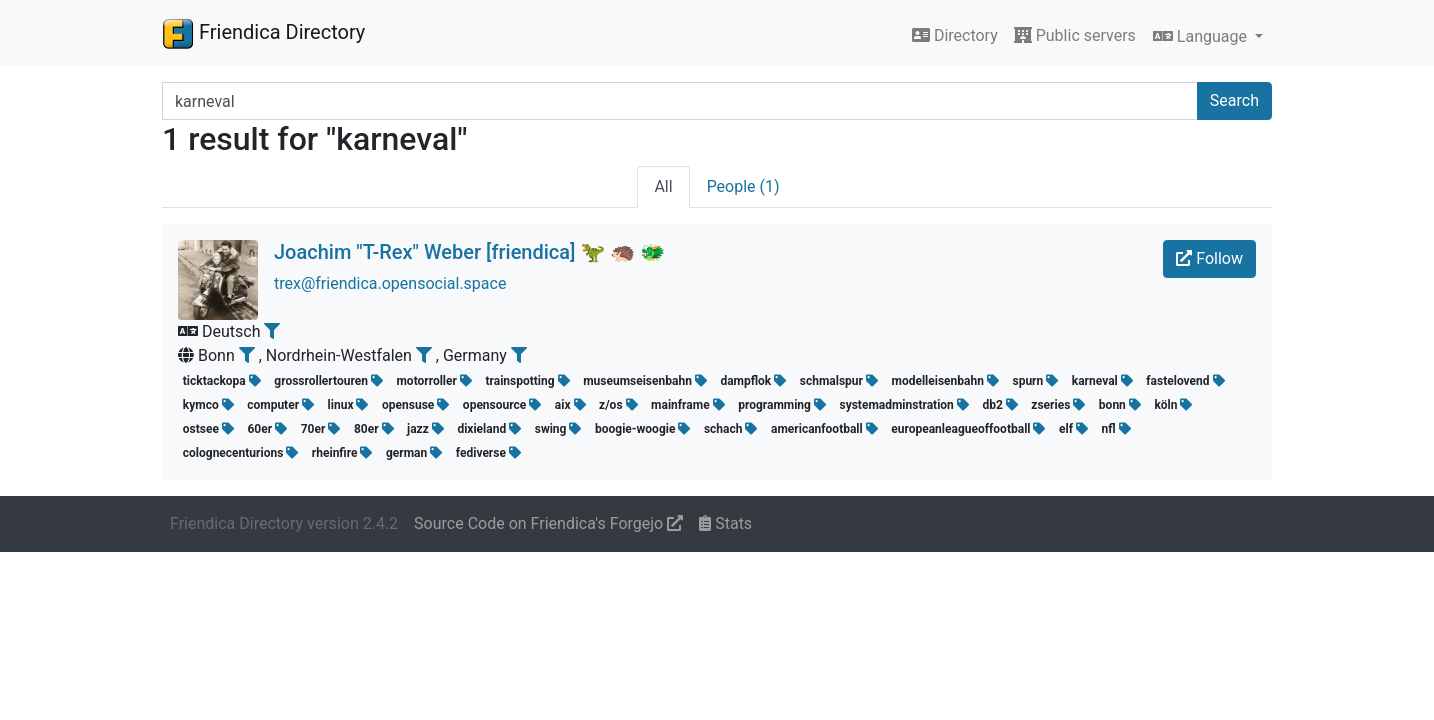  I want to click on Search, so click(1234, 100).